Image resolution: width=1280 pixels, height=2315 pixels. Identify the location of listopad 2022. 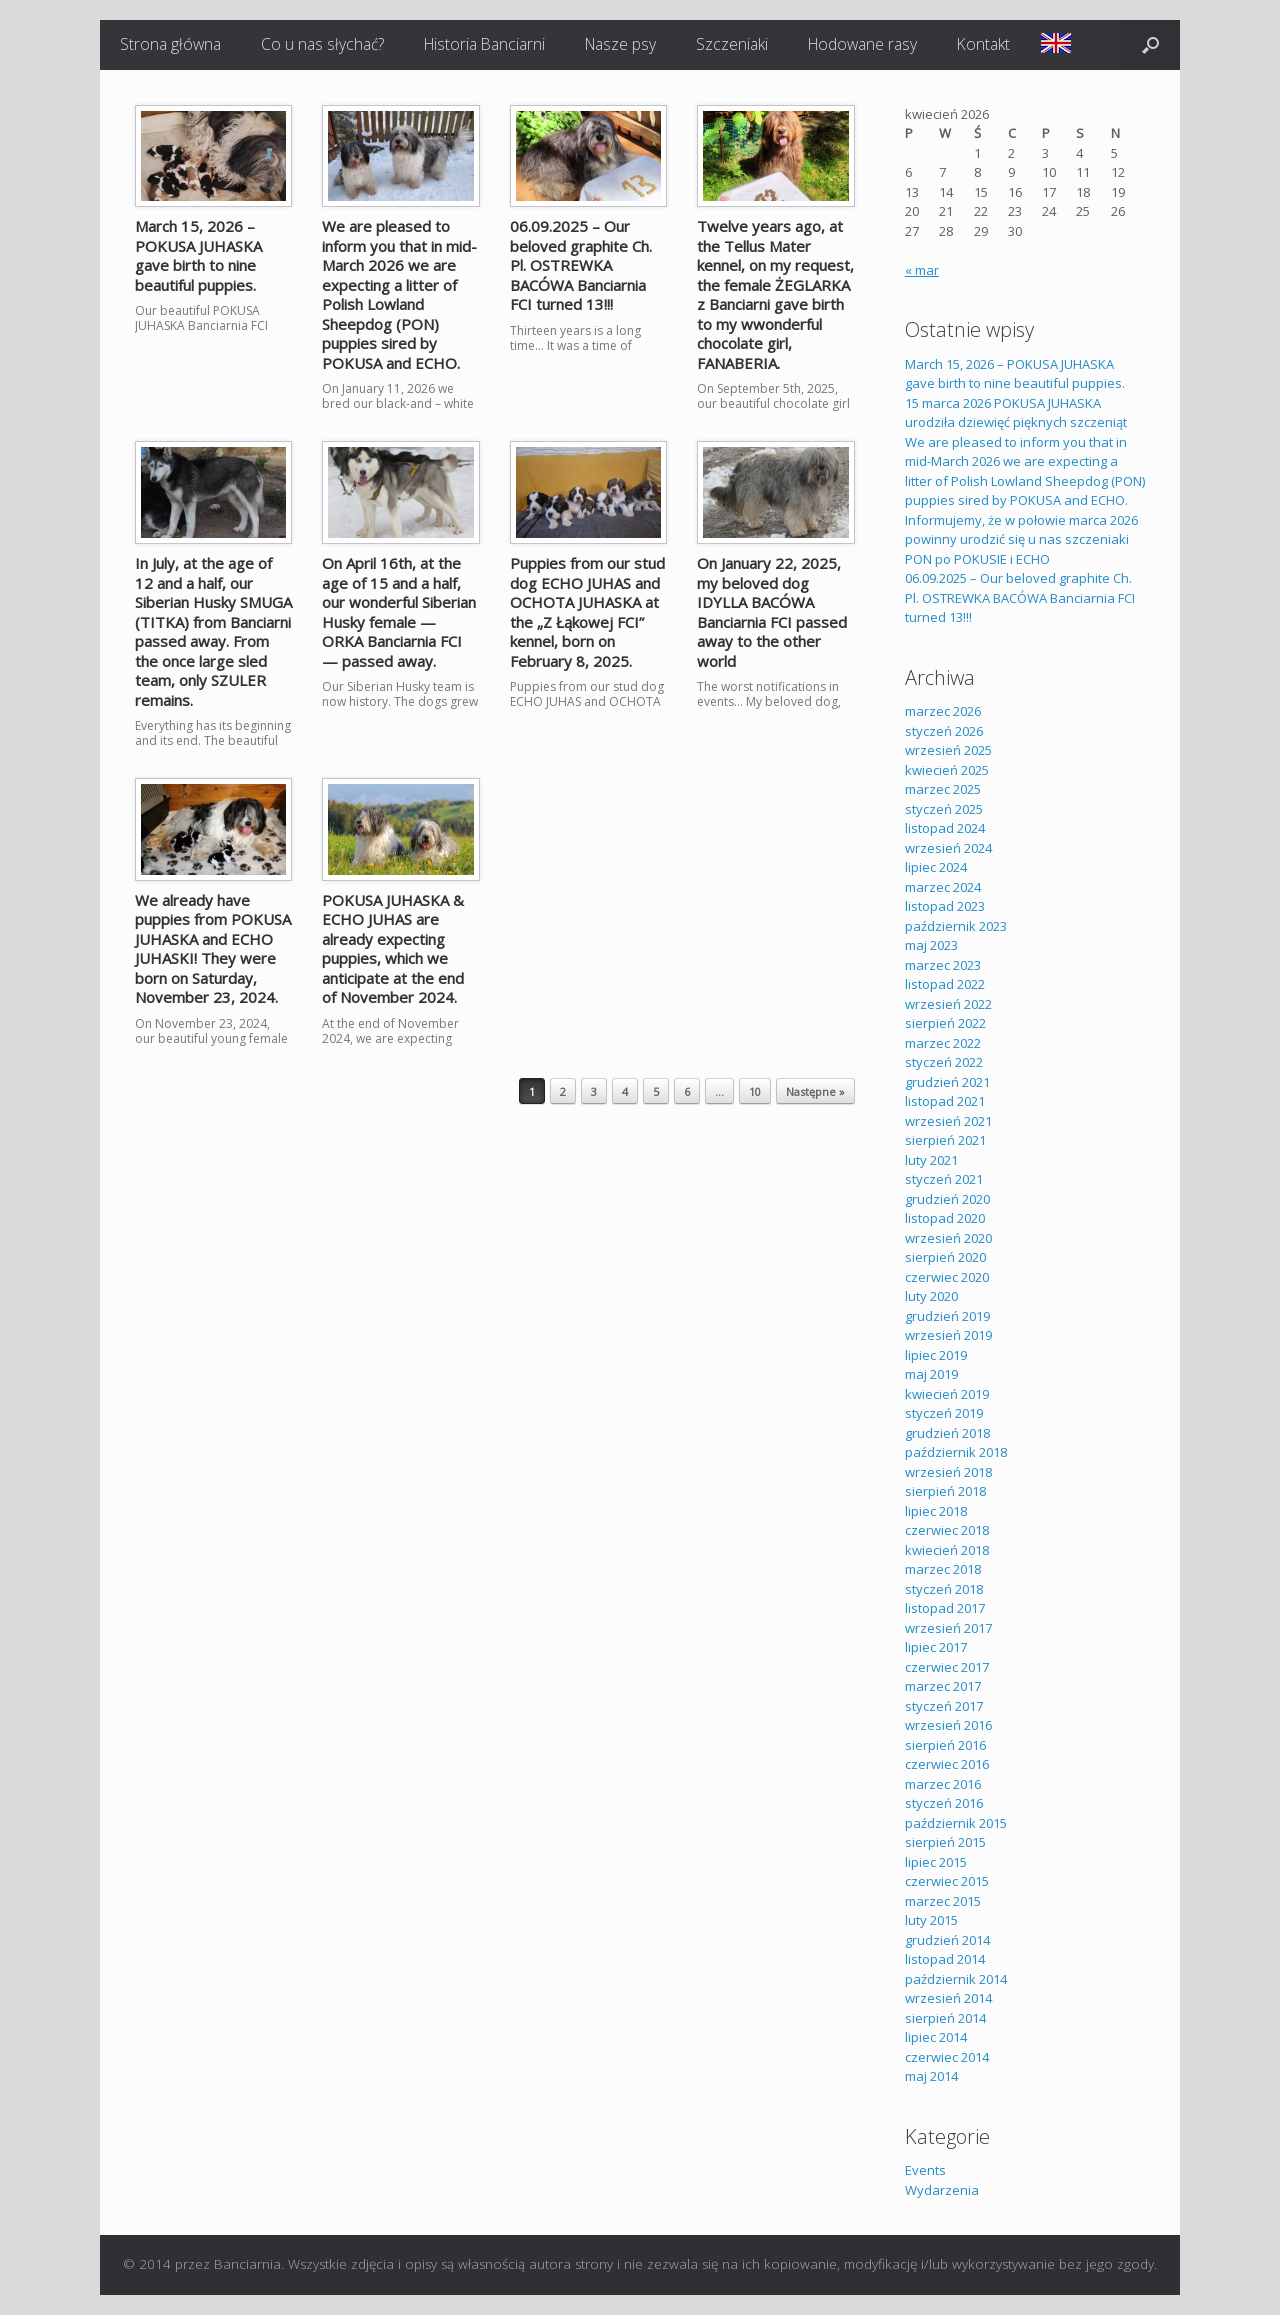
(945, 984).